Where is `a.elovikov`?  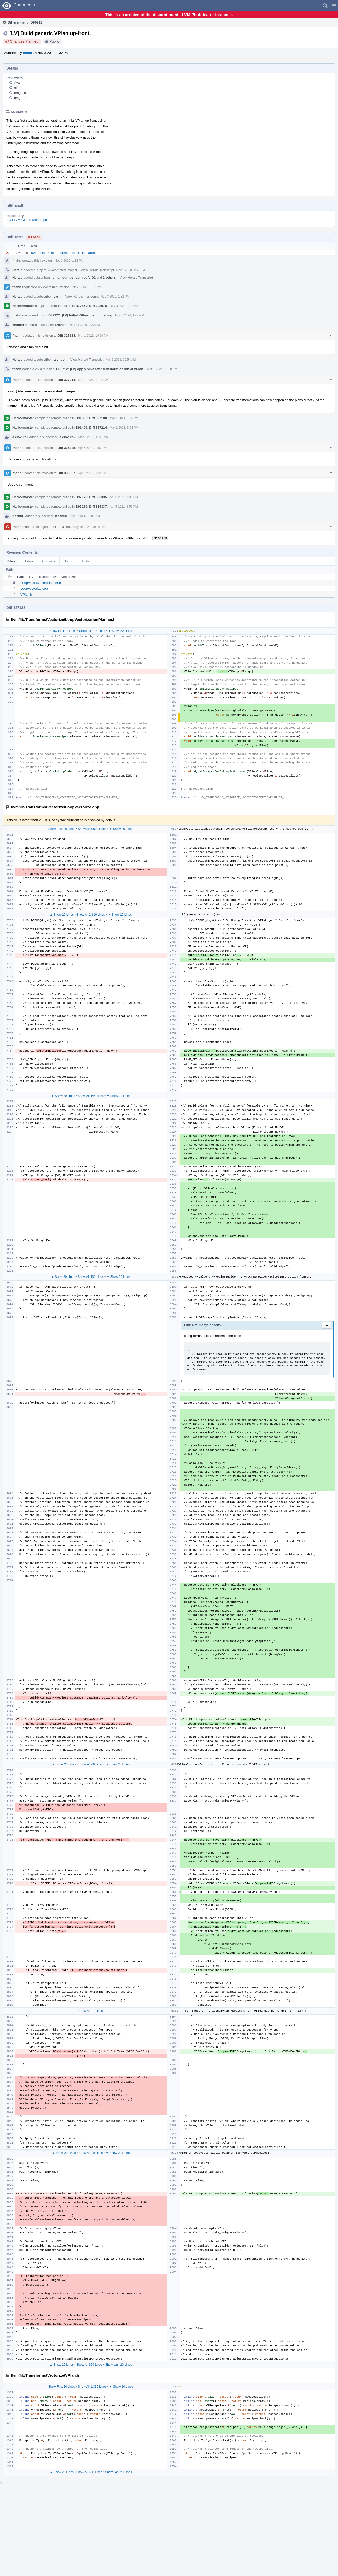 a.elovikov is located at coordinates (20, 437).